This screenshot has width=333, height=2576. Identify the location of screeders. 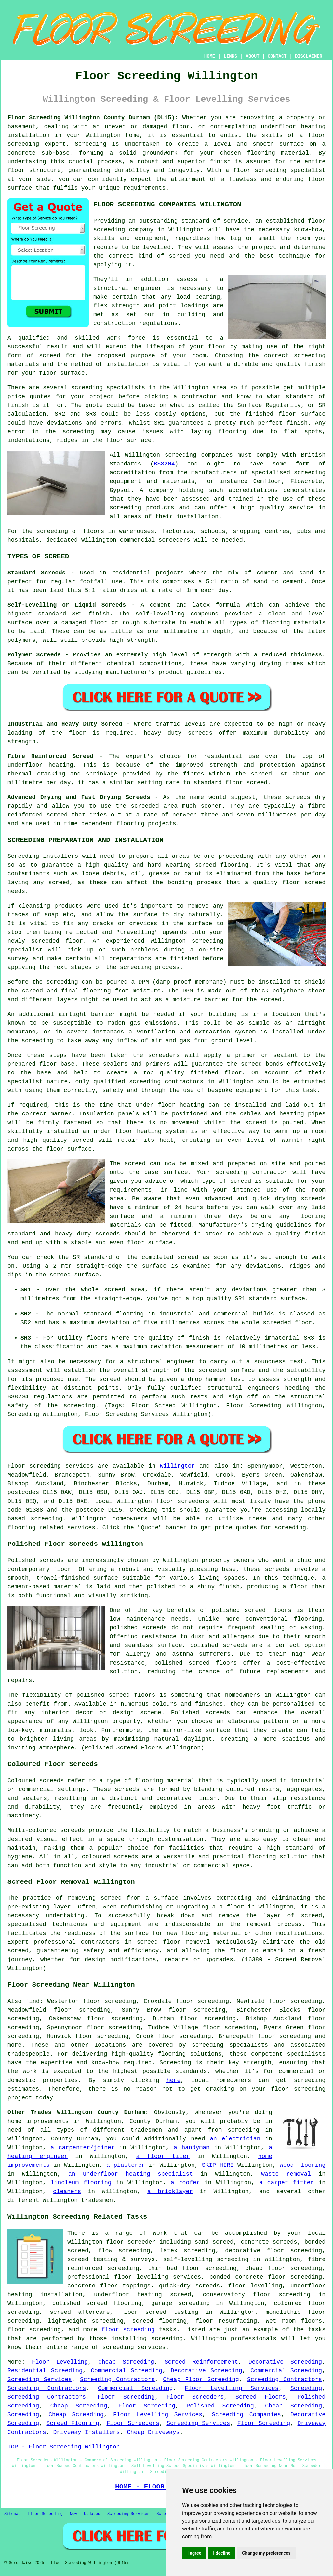
(174, 540).